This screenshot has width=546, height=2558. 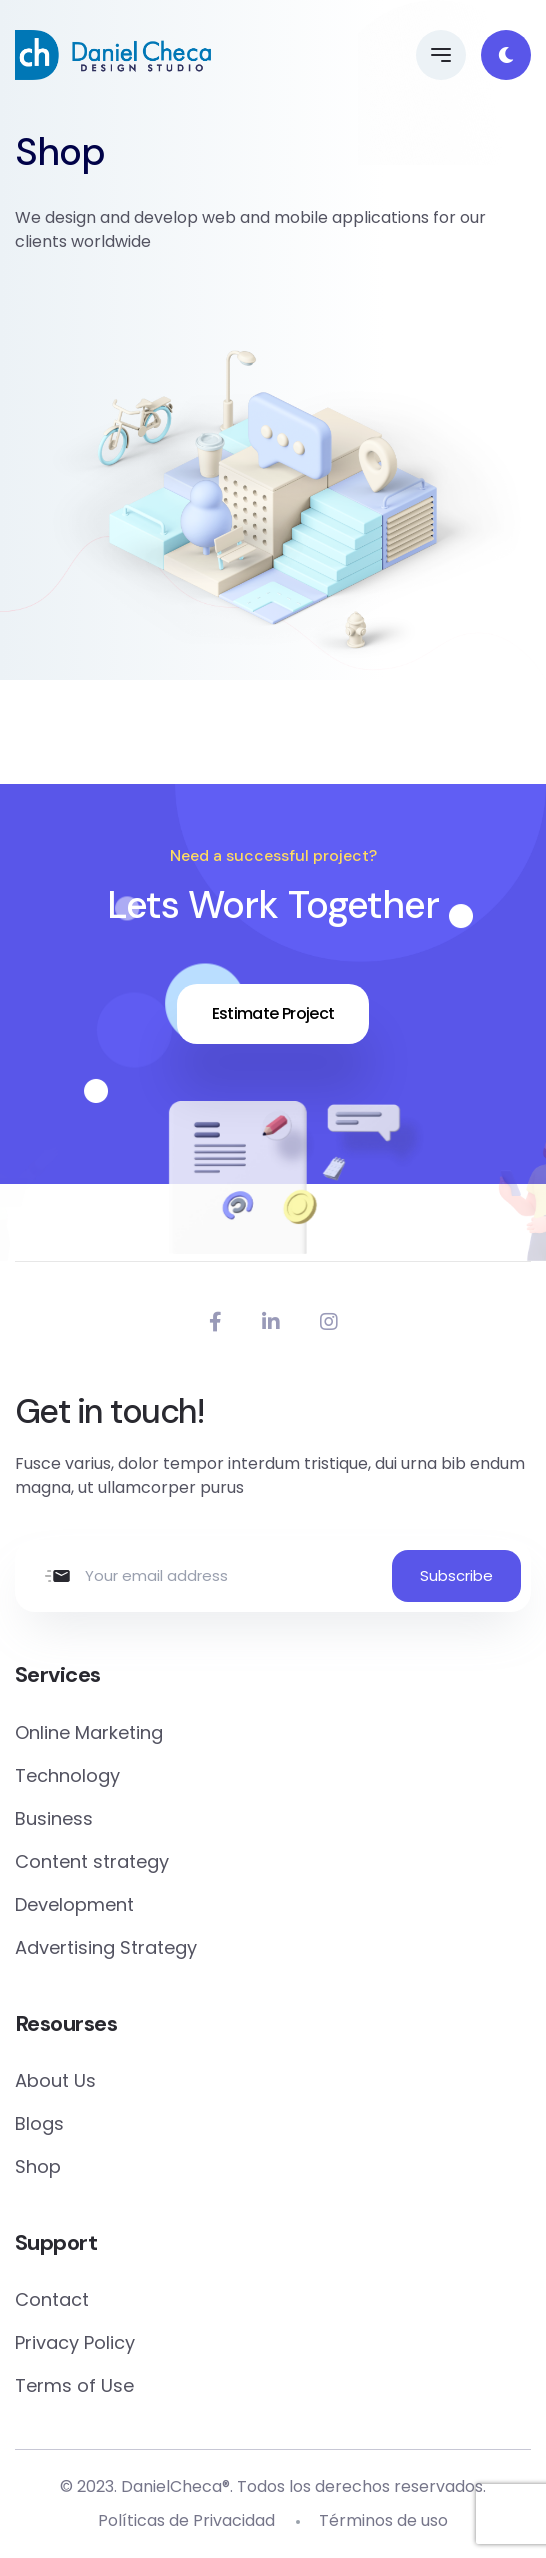 What do you see at coordinates (55, 2080) in the screenshot?
I see `About Us` at bounding box center [55, 2080].